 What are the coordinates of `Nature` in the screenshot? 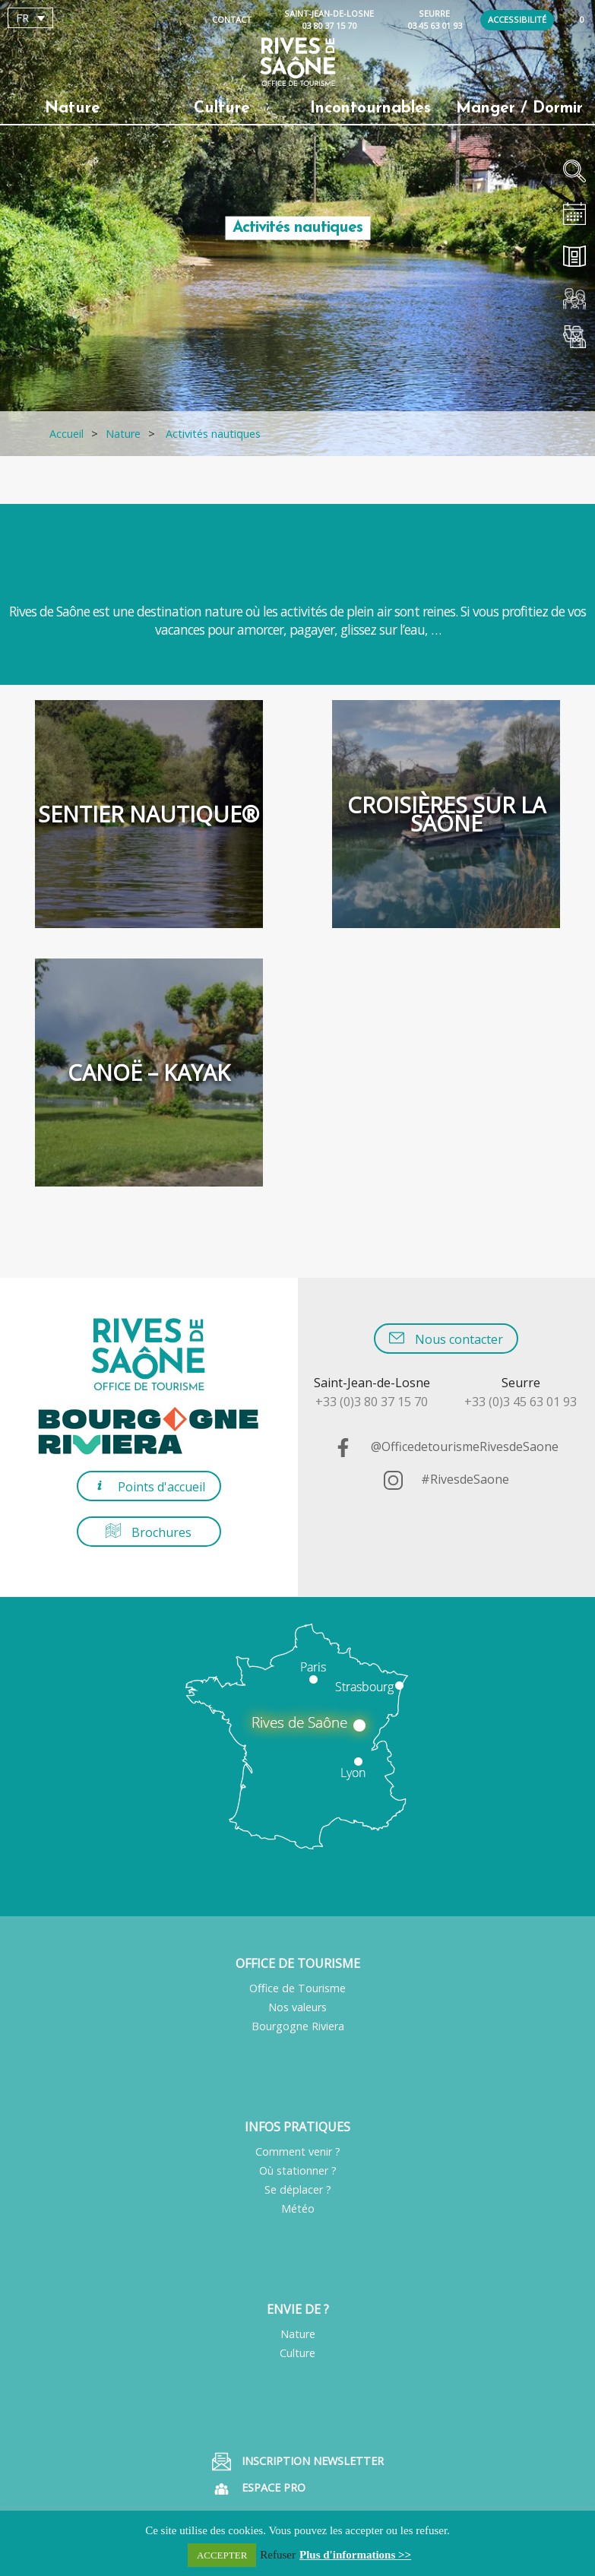 It's located at (297, 2334).